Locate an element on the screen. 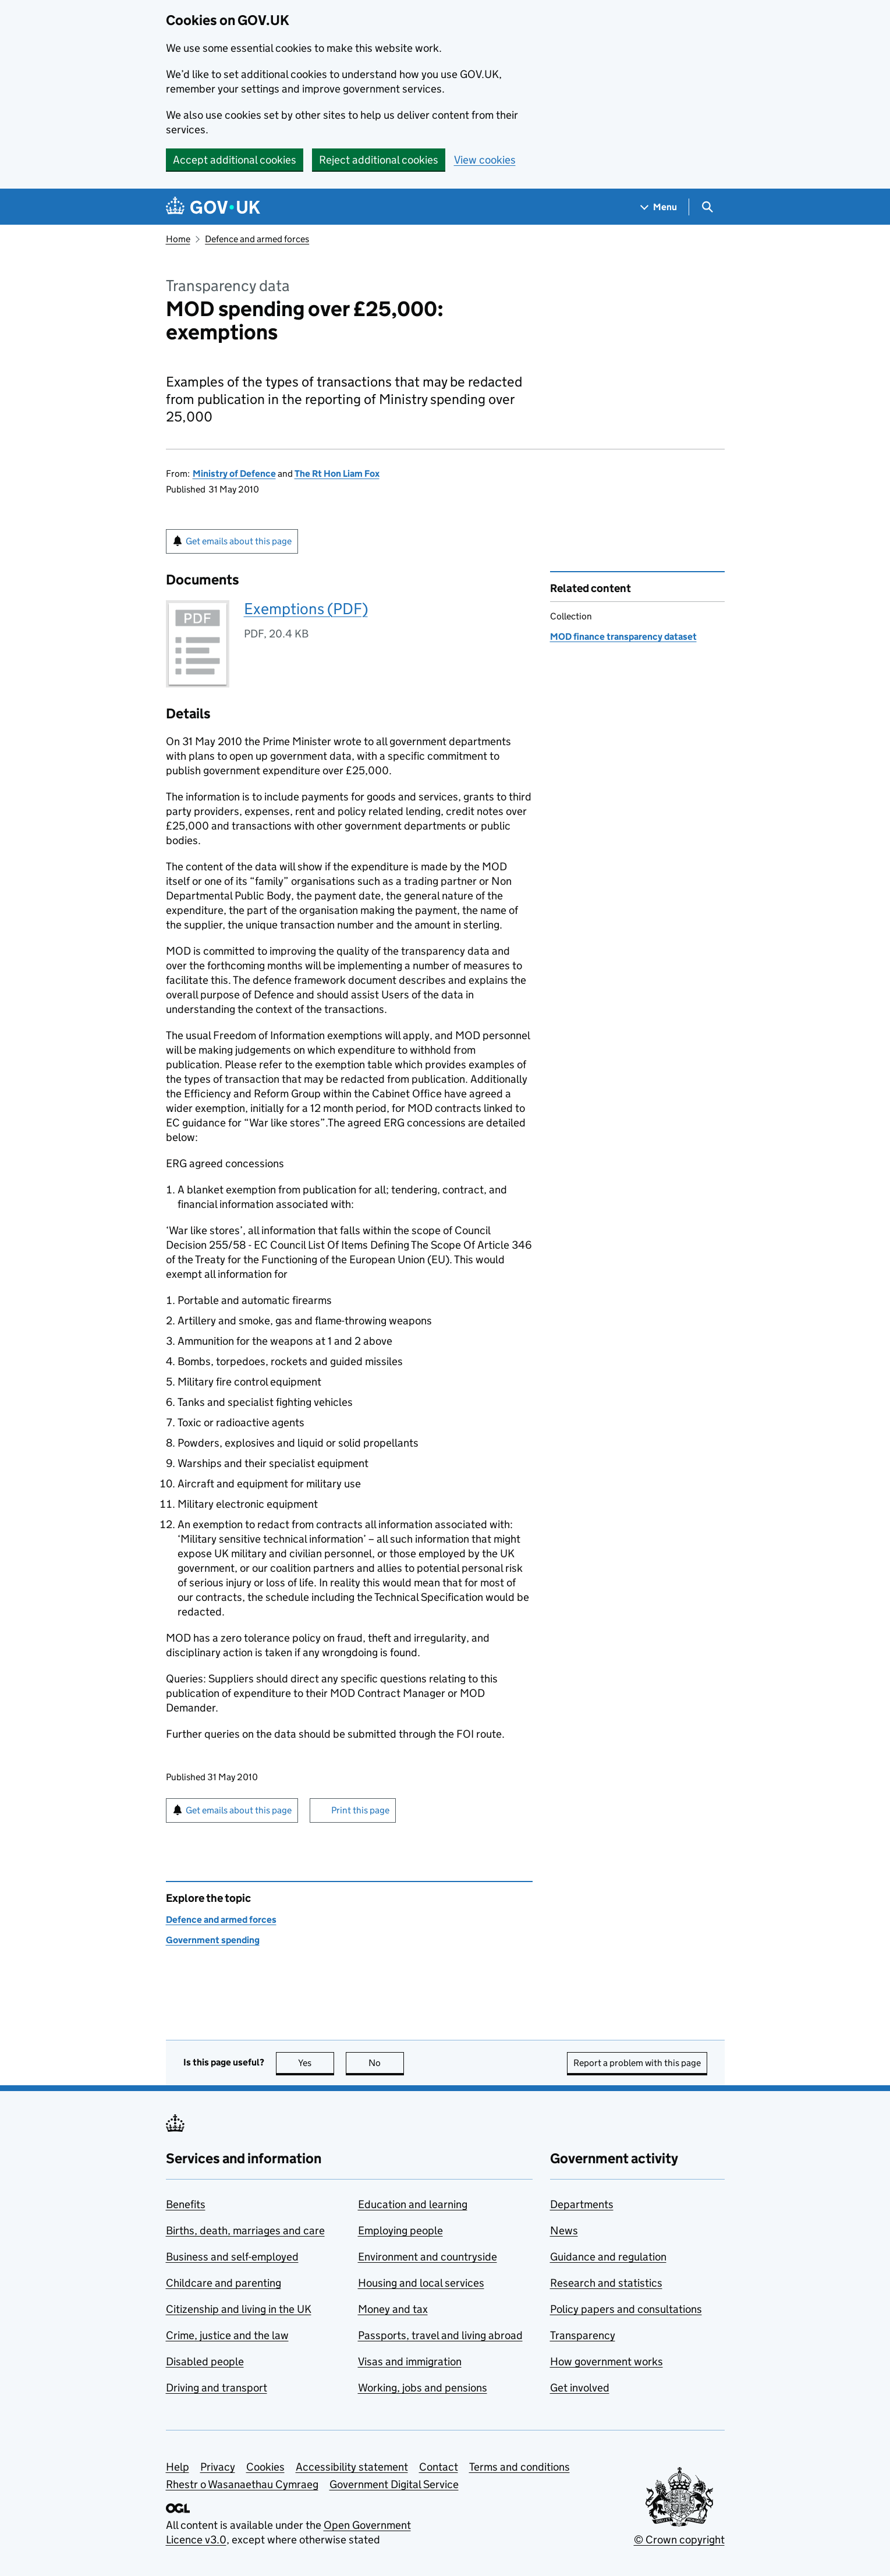  Crime, justice and the law is located at coordinates (227, 2335).